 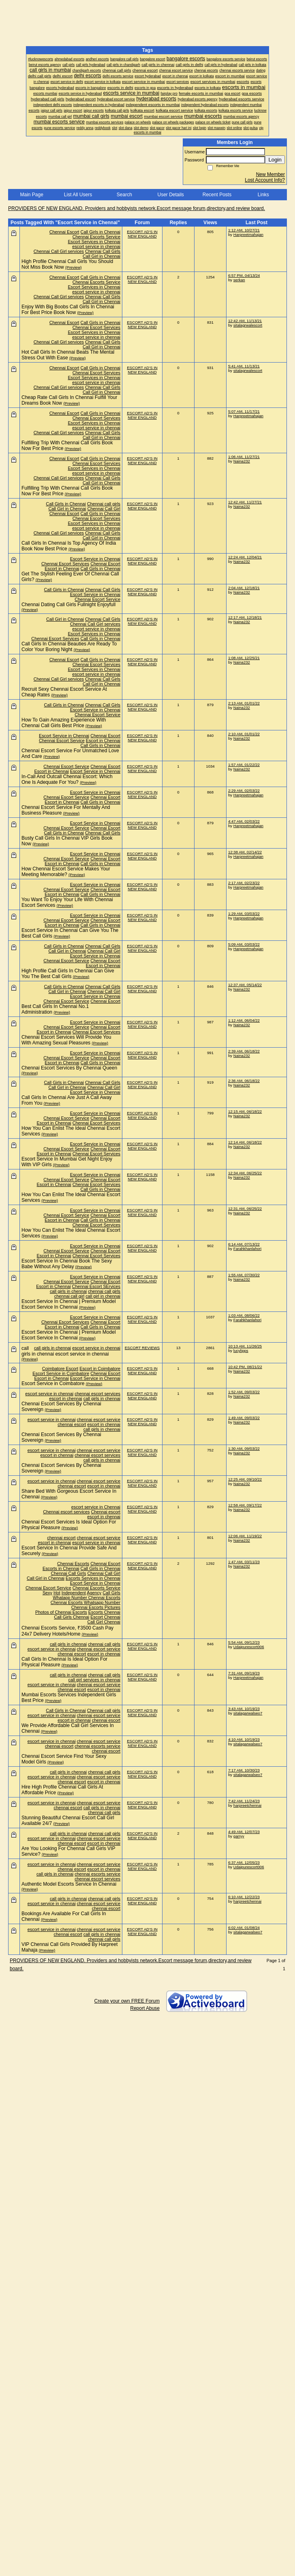 What do you see at coordinates (244, 821) in the screenshot?
I see `4:47 AM, 02/03/22` at bounding box center [244, 821].